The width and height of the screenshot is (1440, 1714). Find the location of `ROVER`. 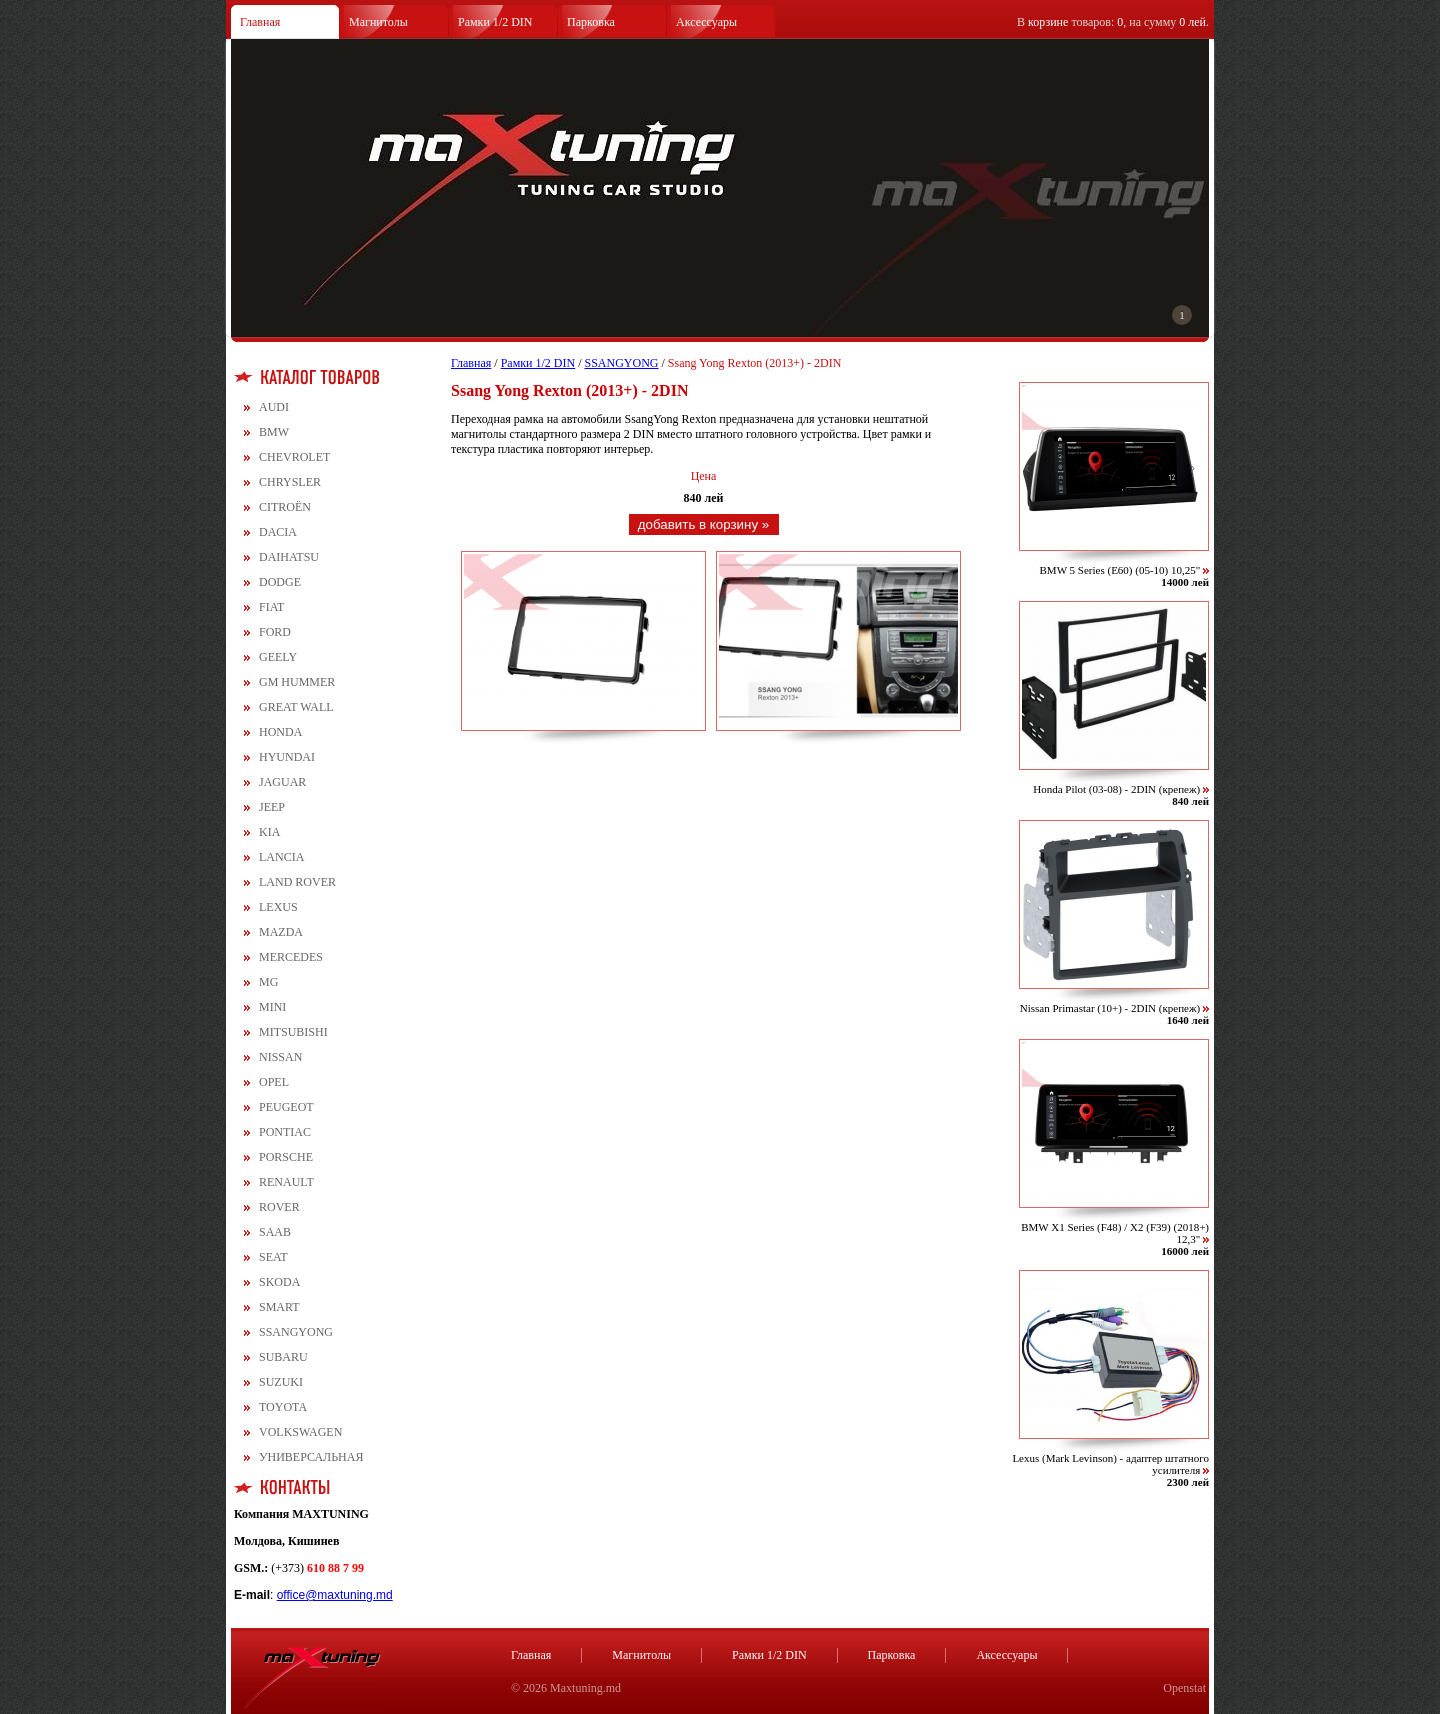

ROVER is located at coordinates (279, 1207).